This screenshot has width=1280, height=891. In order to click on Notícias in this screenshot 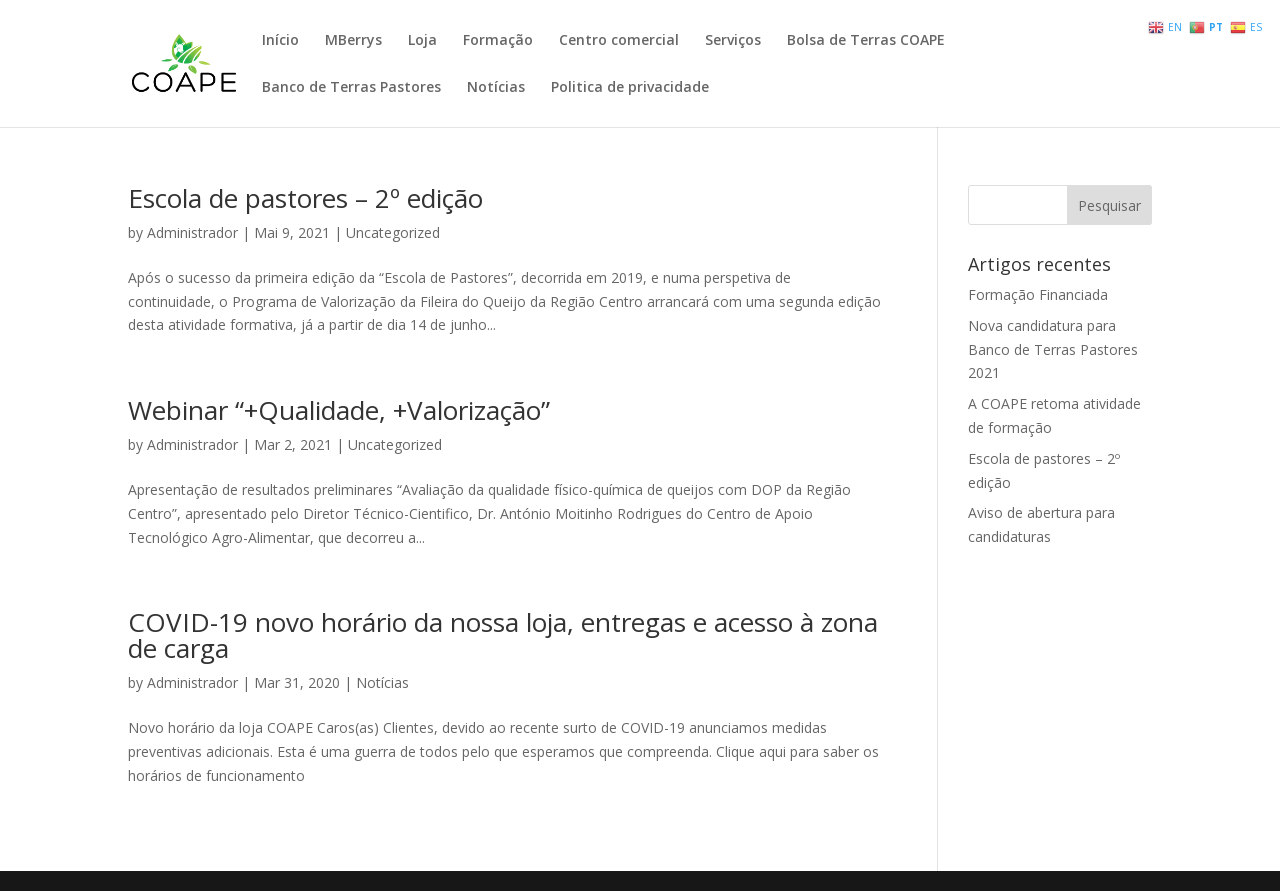, I will do `click(496, 88)`.